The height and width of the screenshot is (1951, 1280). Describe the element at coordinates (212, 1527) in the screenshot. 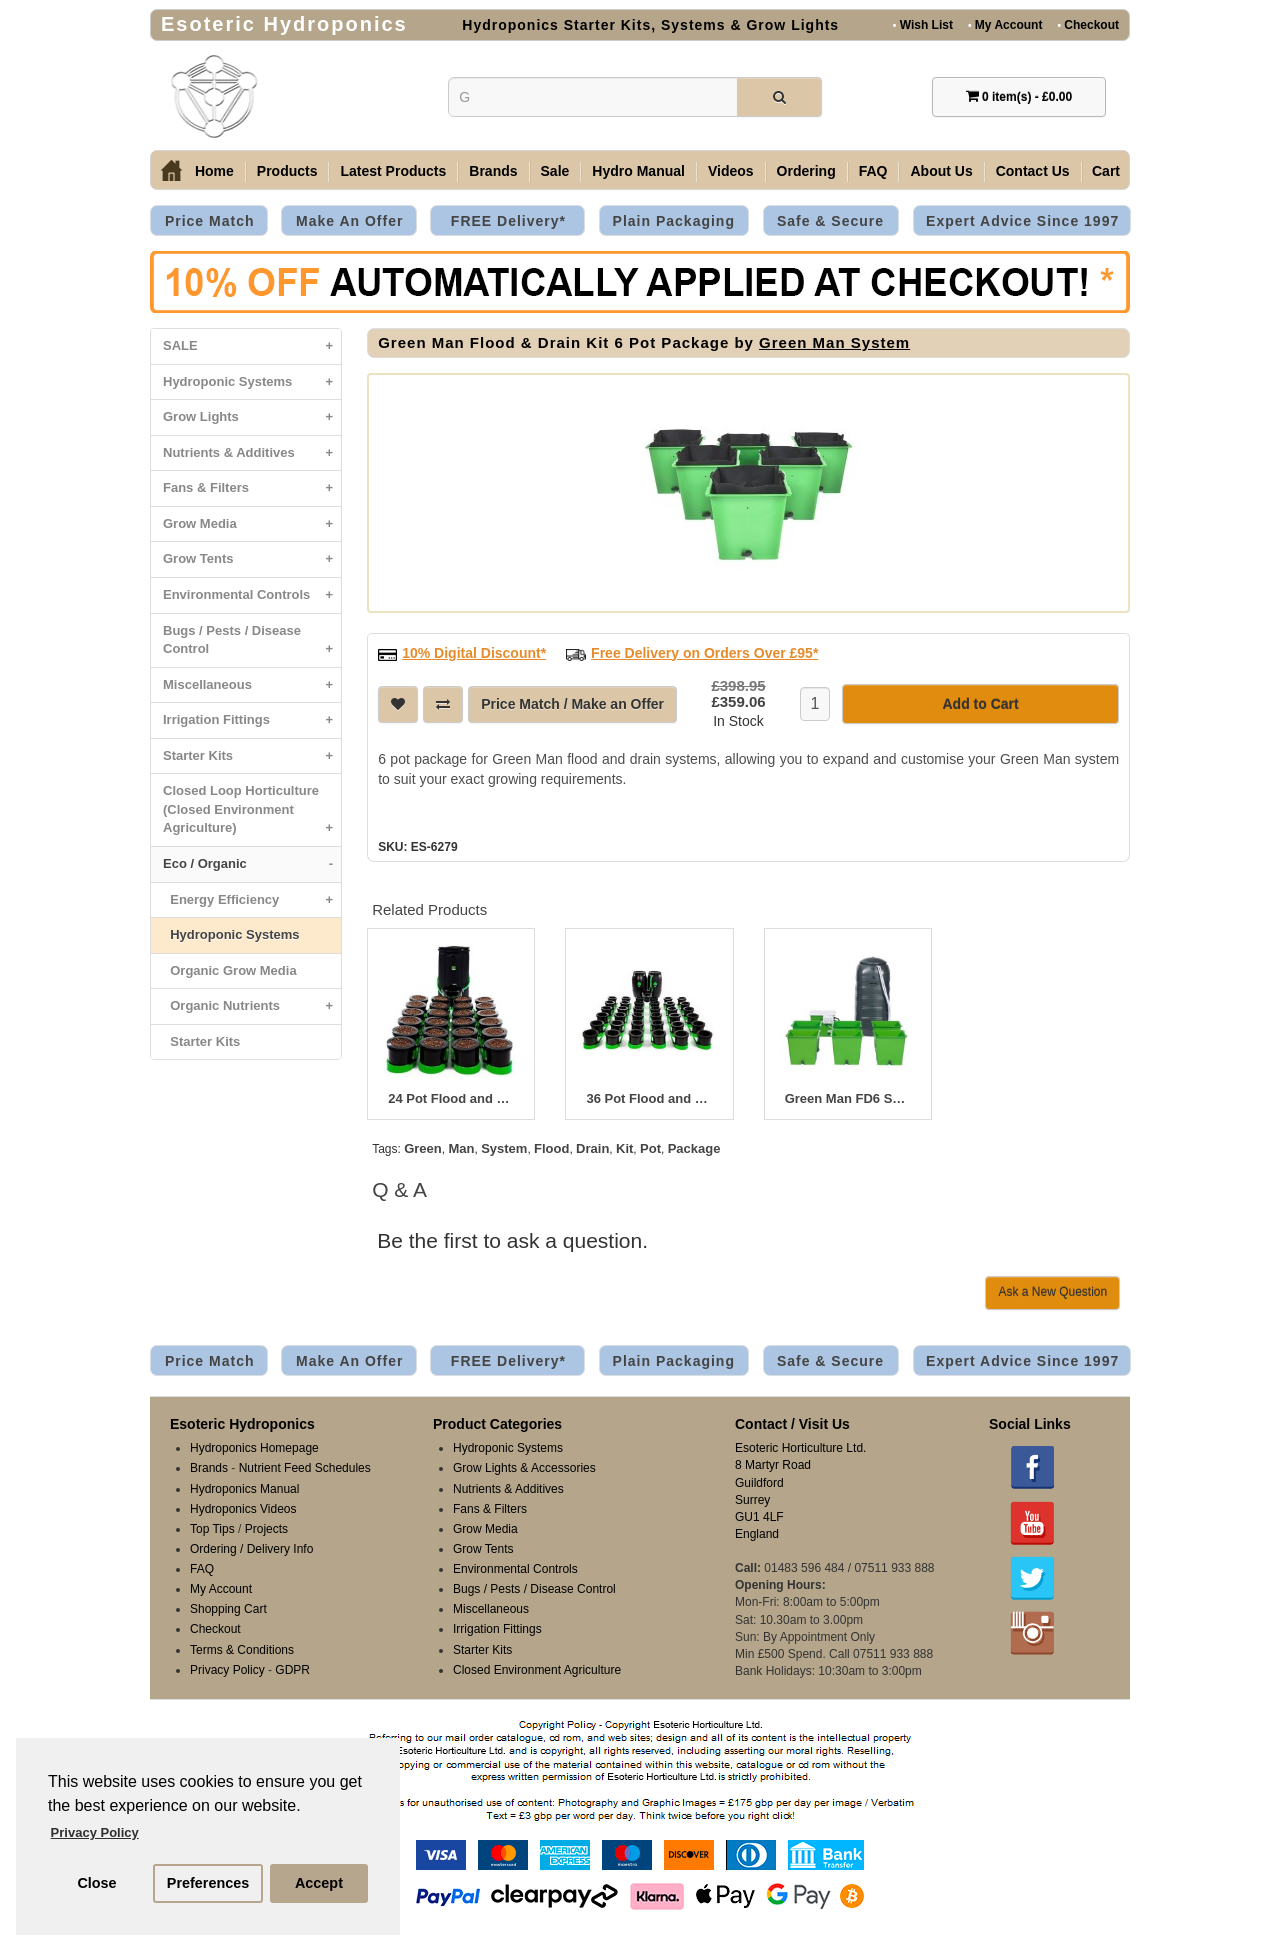

I see `Top Tips` at that location.